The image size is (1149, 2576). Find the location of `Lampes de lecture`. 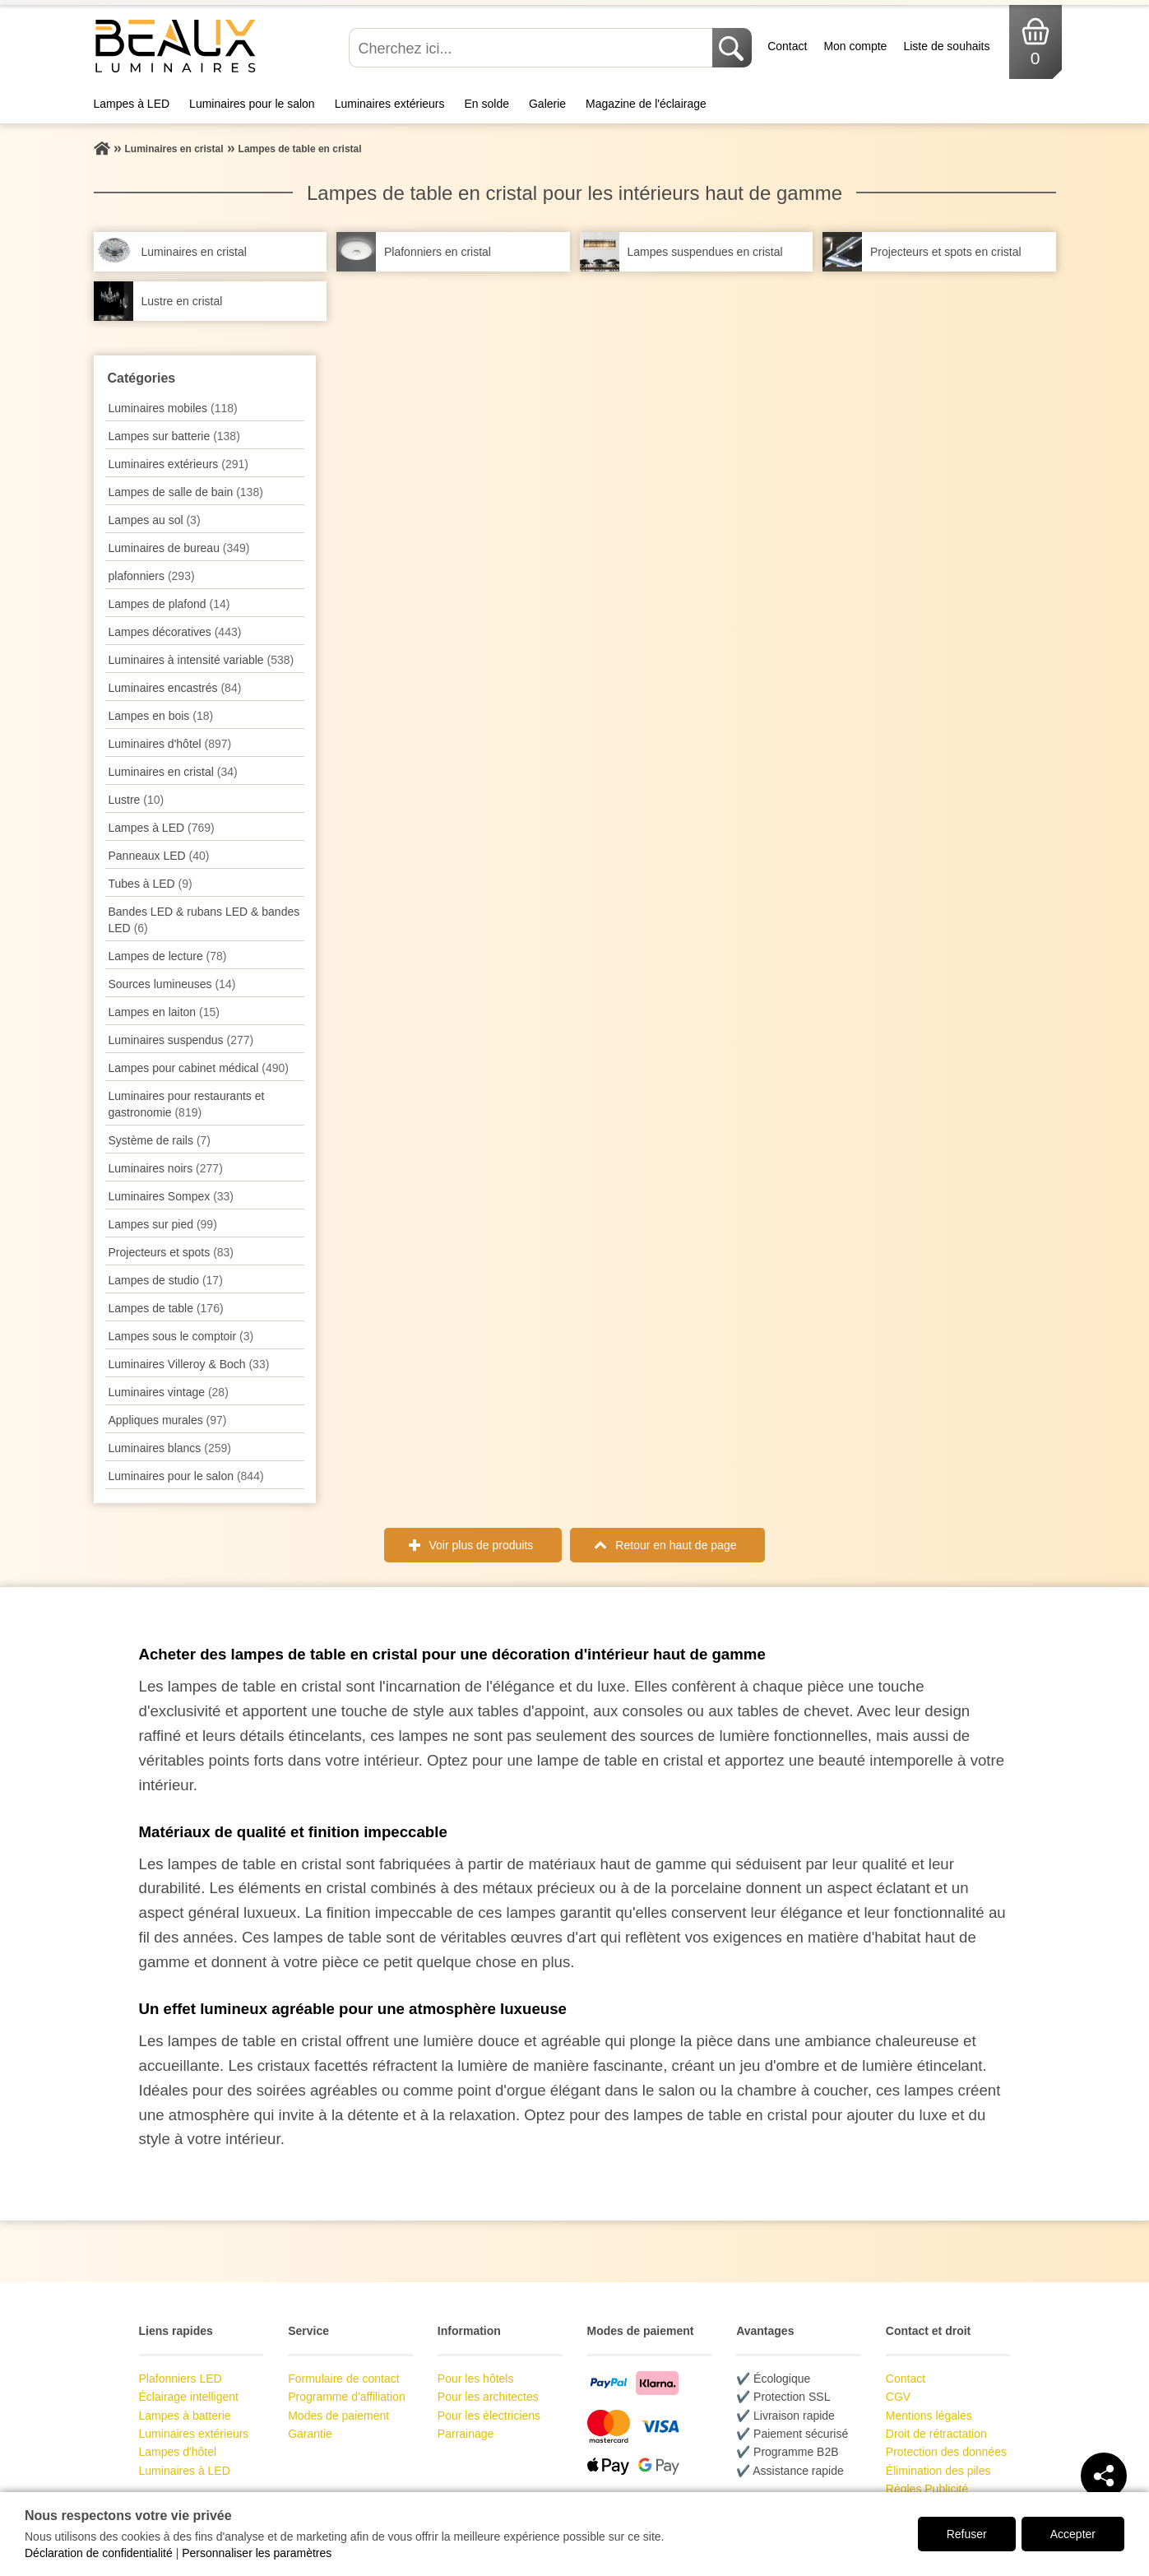

Lampes de lecture is located at coordinates (168, 956).